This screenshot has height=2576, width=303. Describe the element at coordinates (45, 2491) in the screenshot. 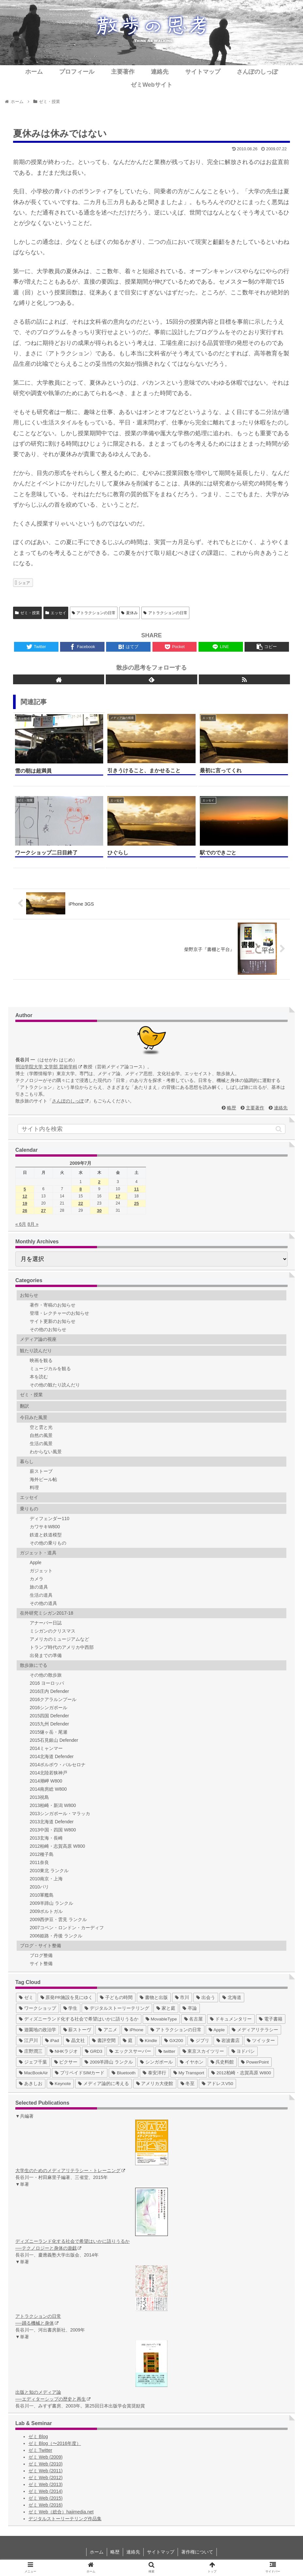

I see `ゼミ Web (2014)` at that location.